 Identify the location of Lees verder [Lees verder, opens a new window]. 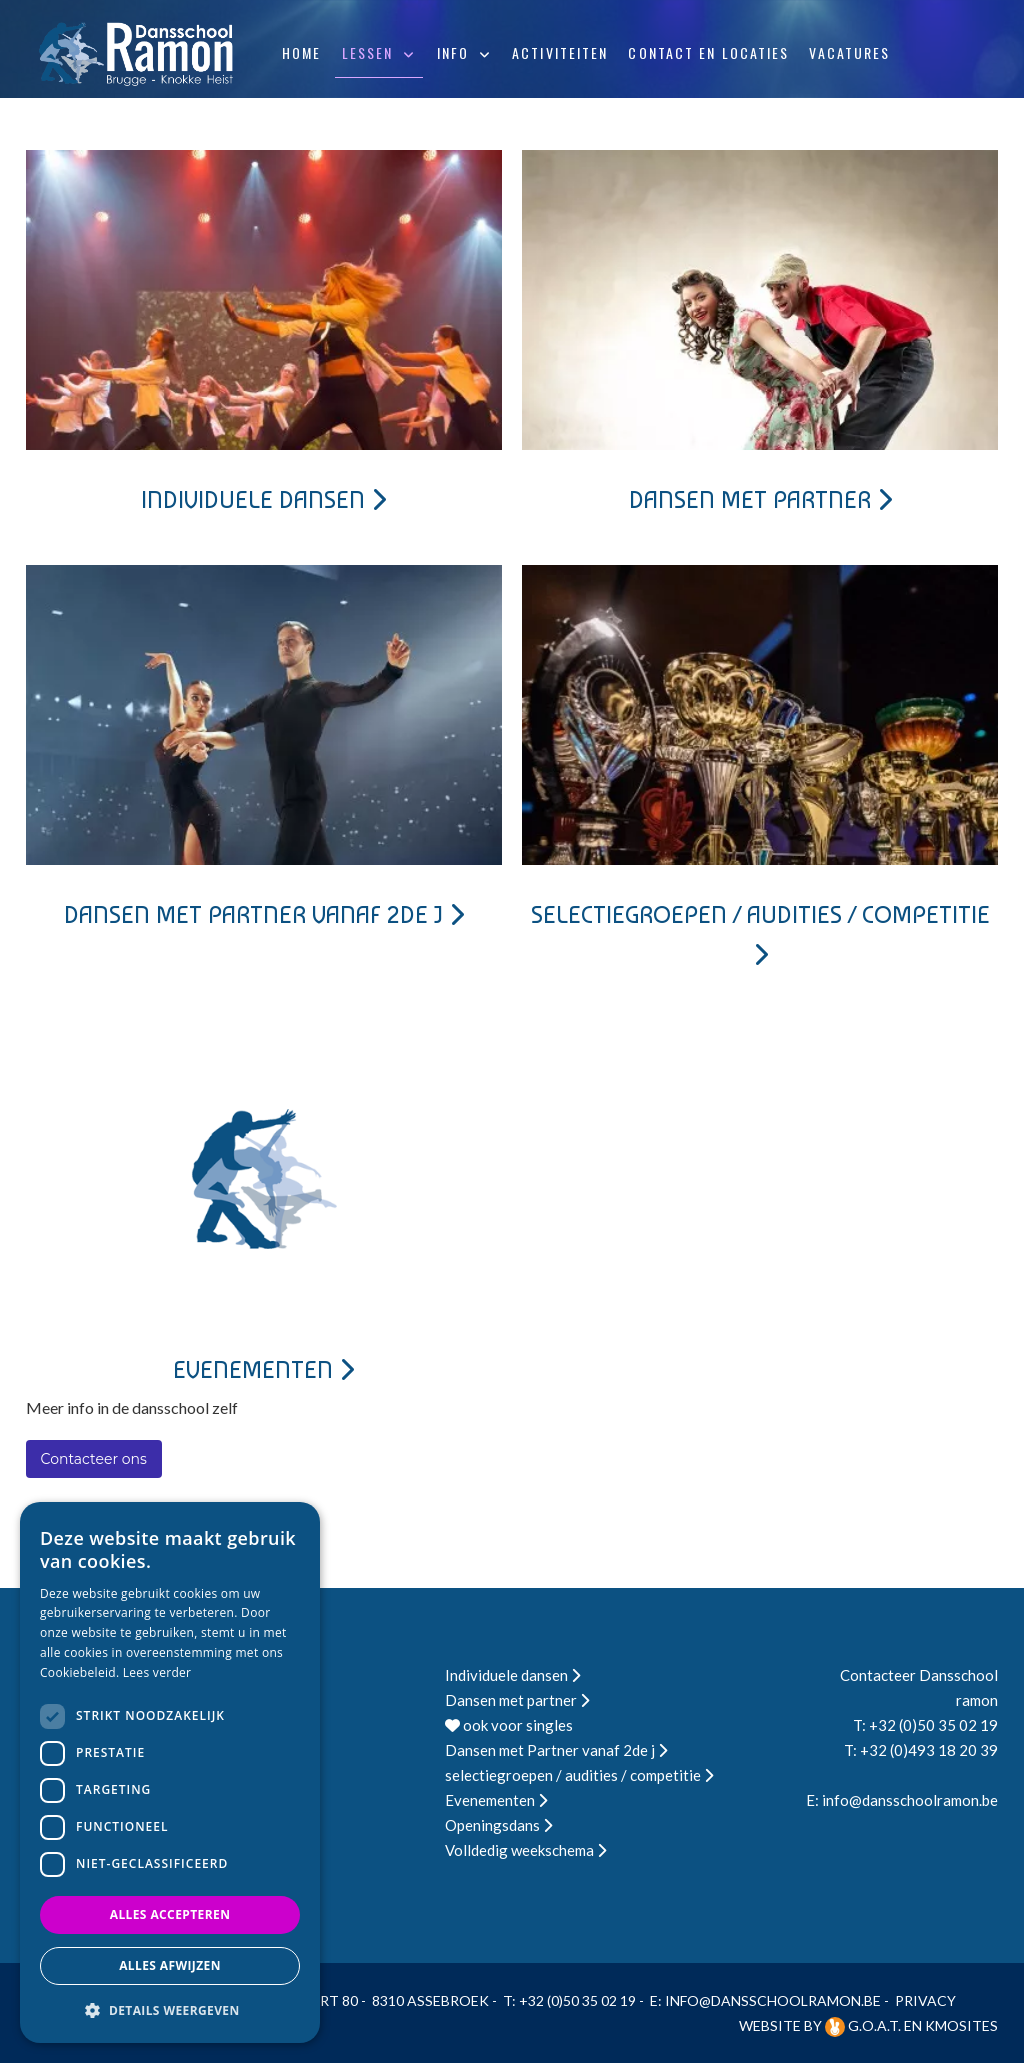
(157, 1672).